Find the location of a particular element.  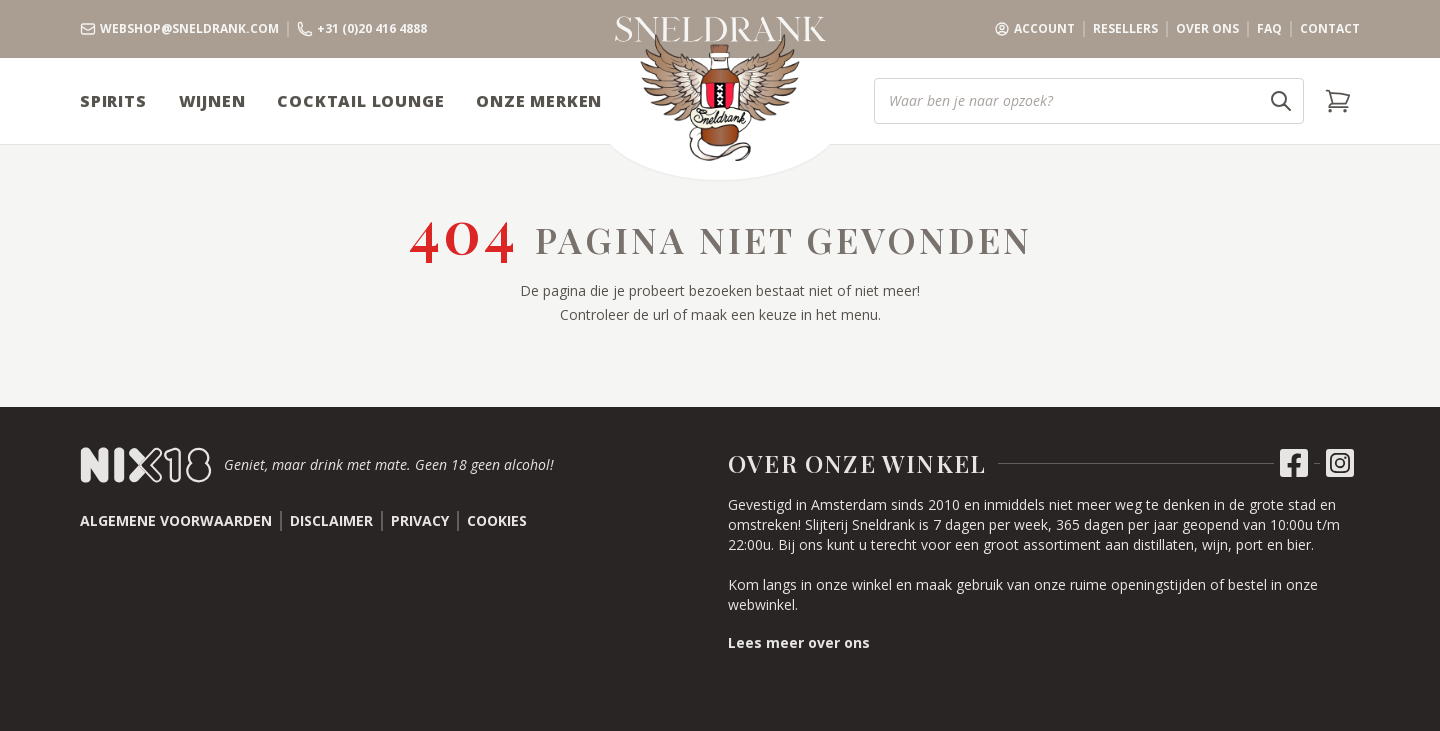

Algemene voorwaarden is located at coordinates (176, 520).